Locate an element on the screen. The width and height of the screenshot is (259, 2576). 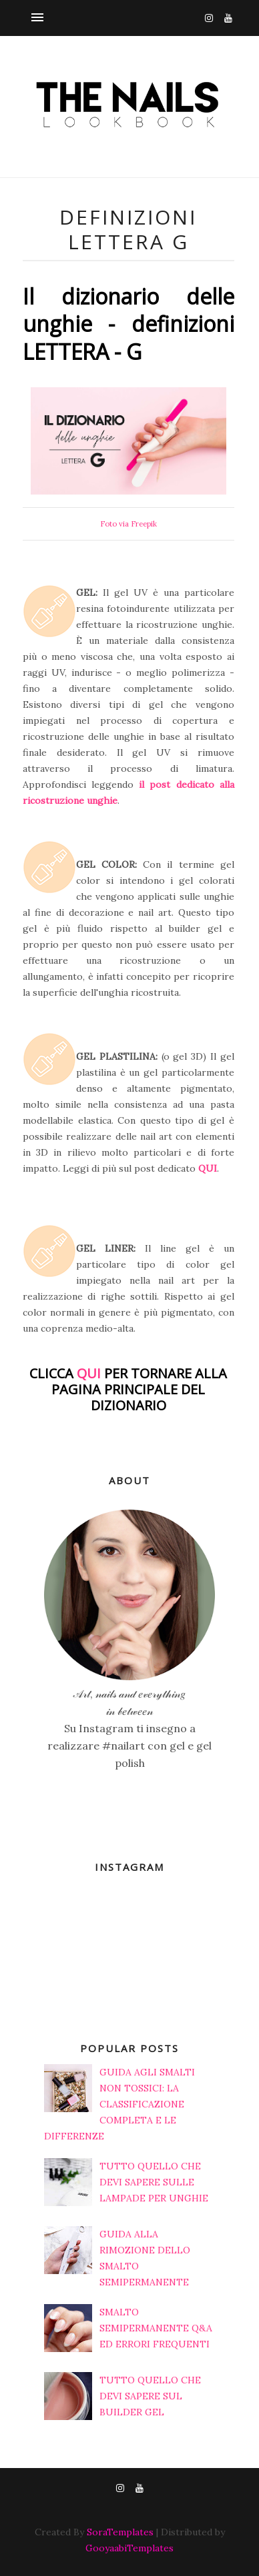
SoraTemplates is located at coordinates (120, 2532).